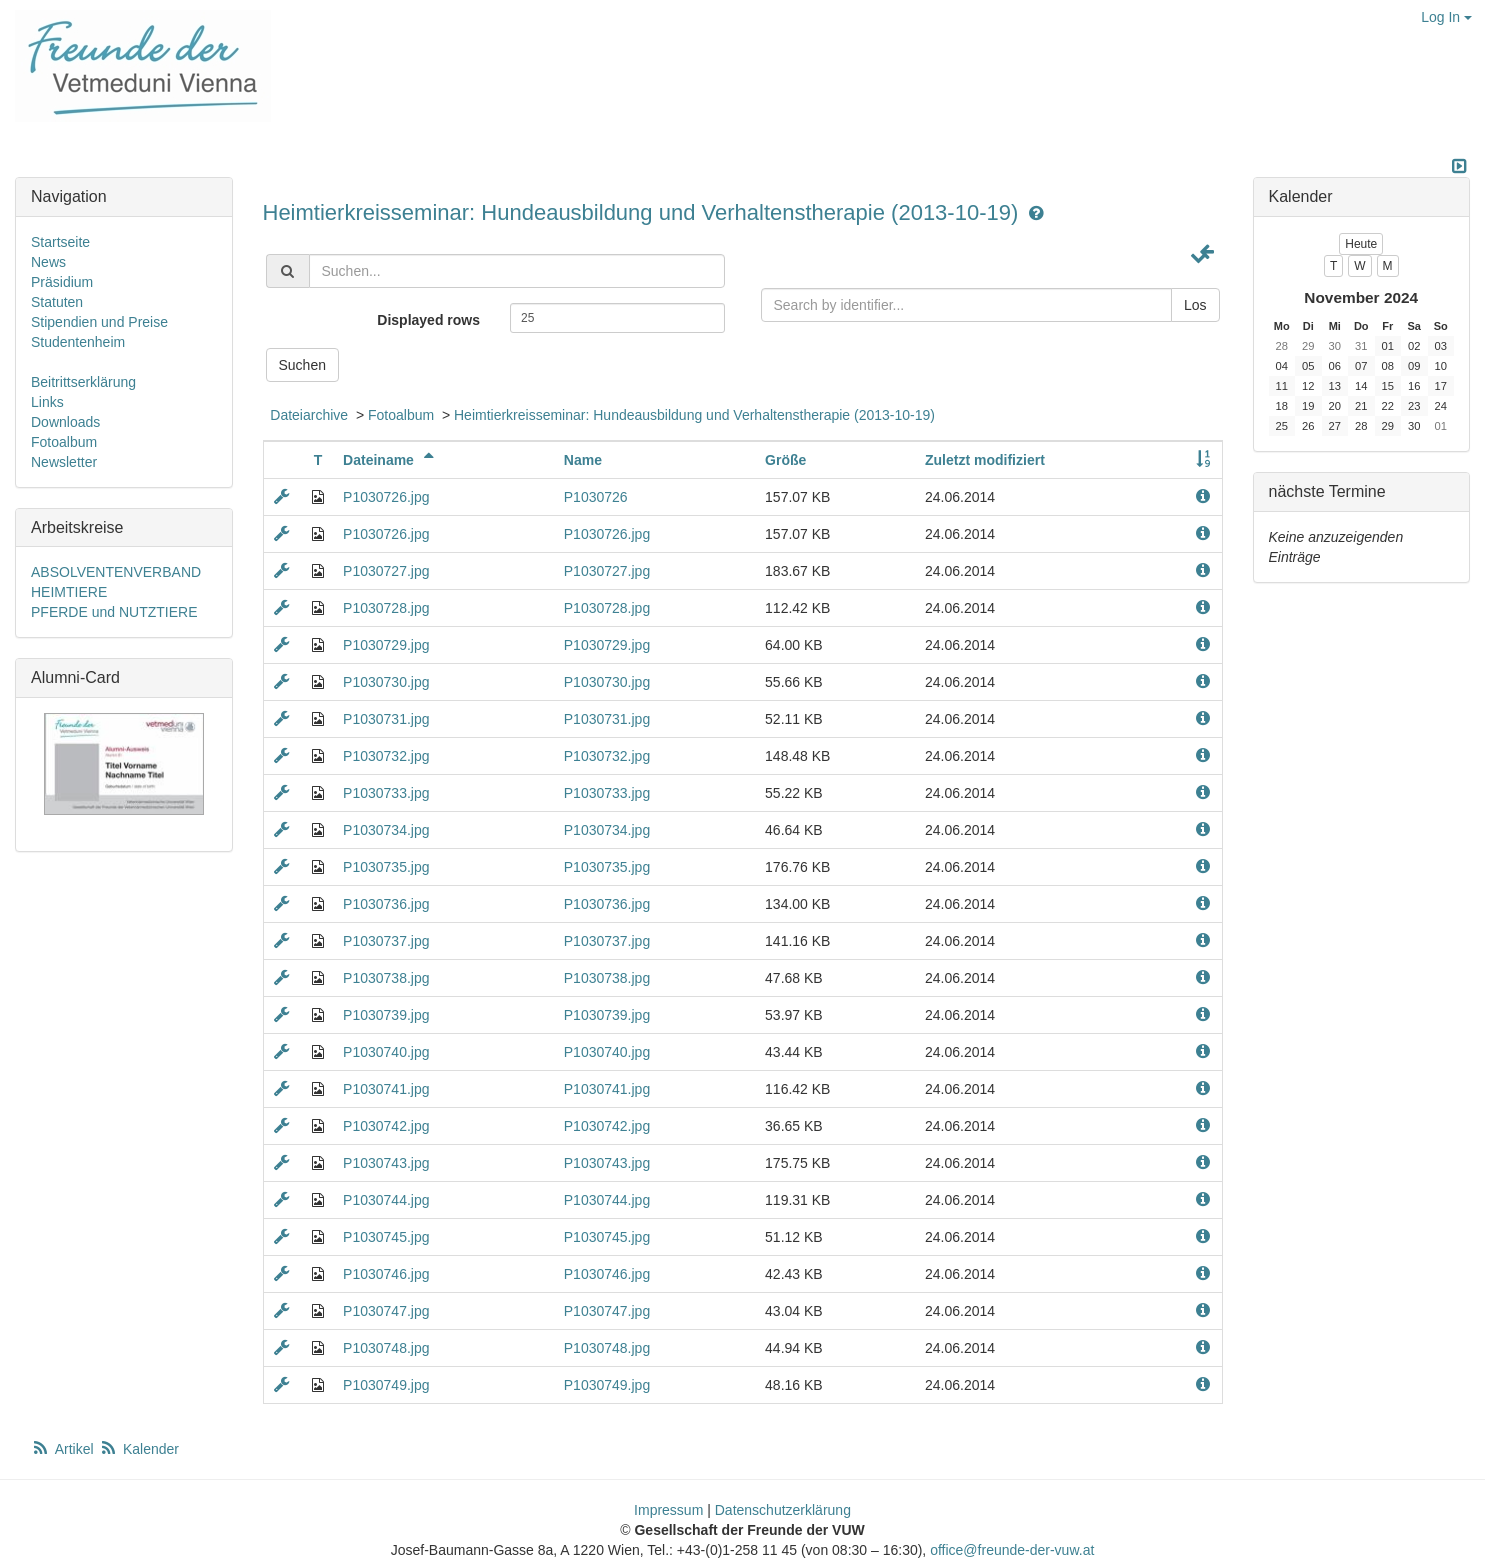 The height and width of the screenshot is (1560, 1485). What do you see at coordinates (985, 460) in the screenshot?
I see `Zuletzt modifiziert` at bounding box center [985, 460].